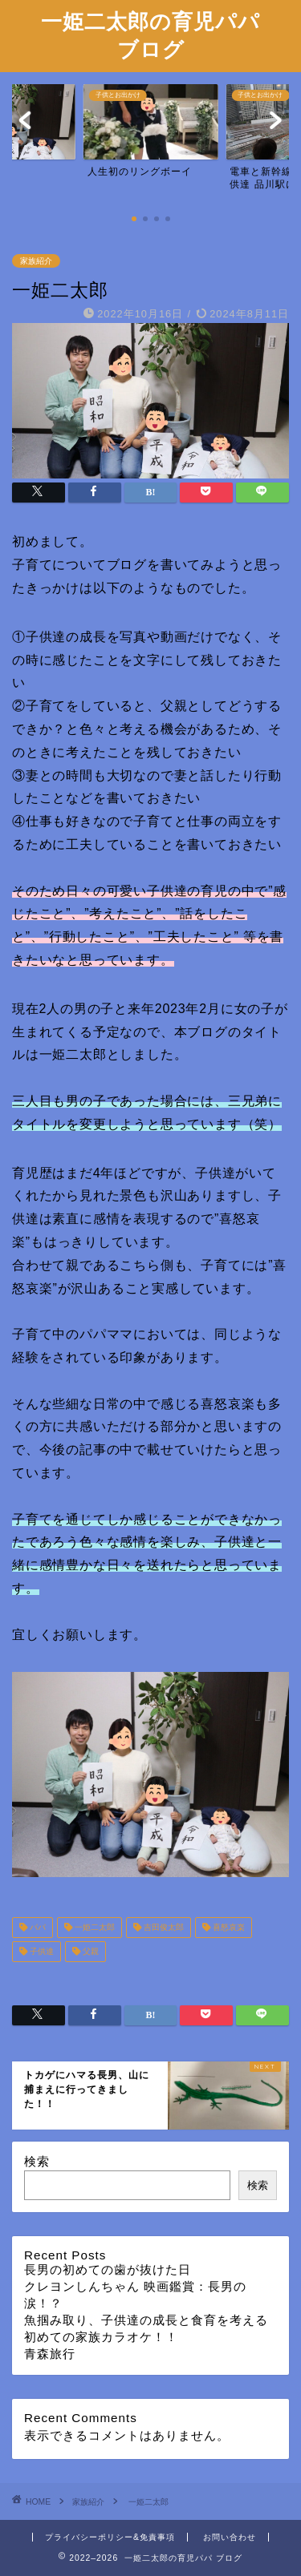 The image size is (301, 2576). Describe the element at coordinates (162, 1927) in the screenshot. I see `吉田俊太郎` at that location.